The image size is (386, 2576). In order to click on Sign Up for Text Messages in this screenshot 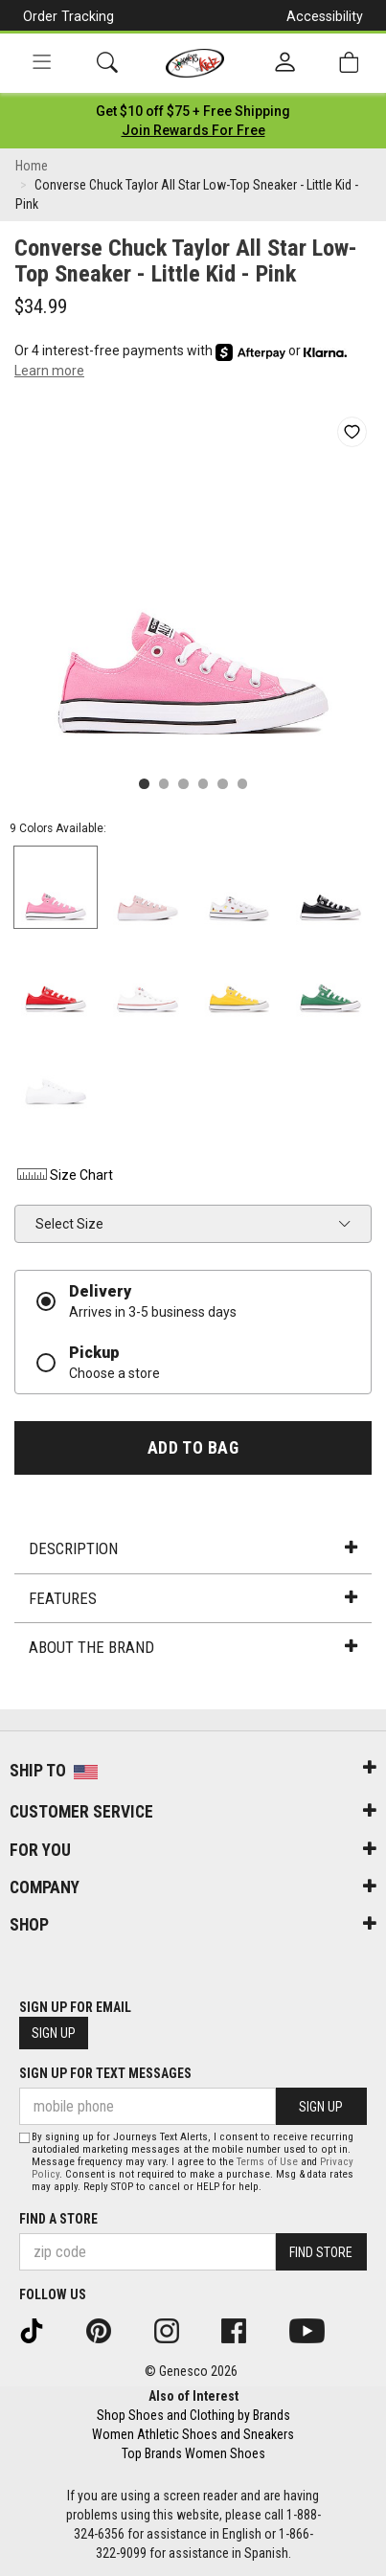, I will do `click(105, 2073)`.